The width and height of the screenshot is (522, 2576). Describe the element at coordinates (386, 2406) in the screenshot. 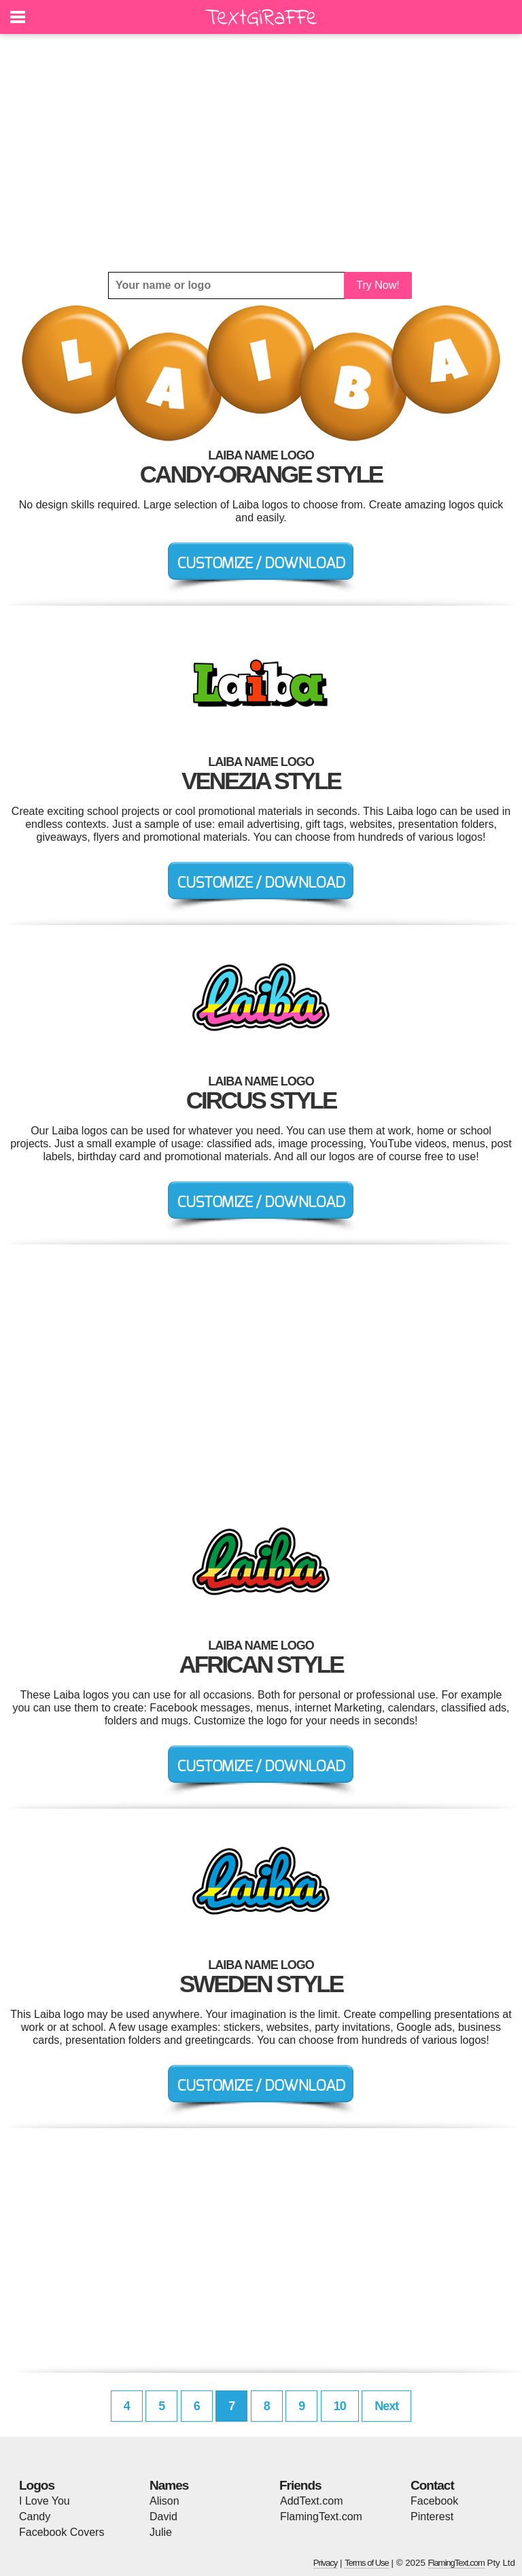

I see `Next` at that location.